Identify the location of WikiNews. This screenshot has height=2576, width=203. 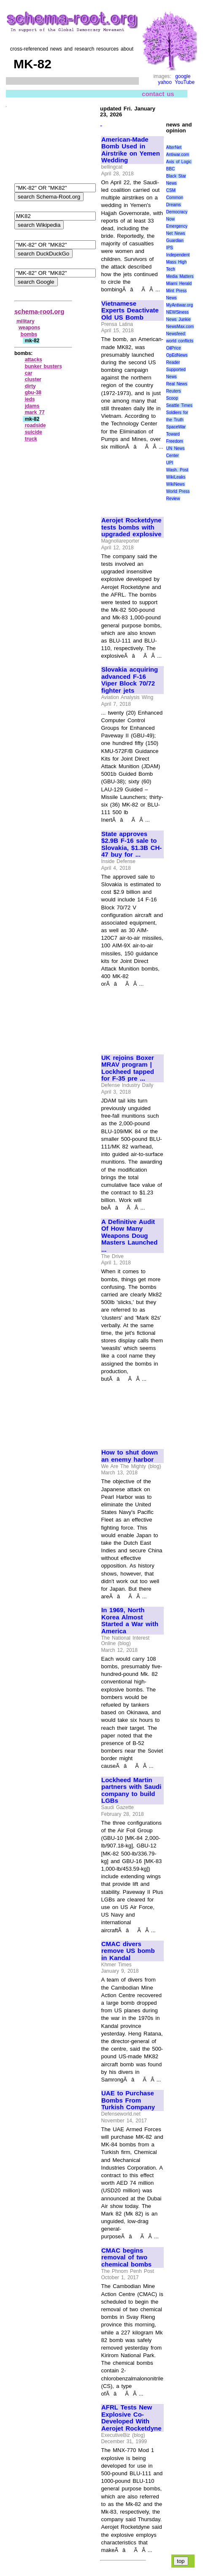
(175, 484).